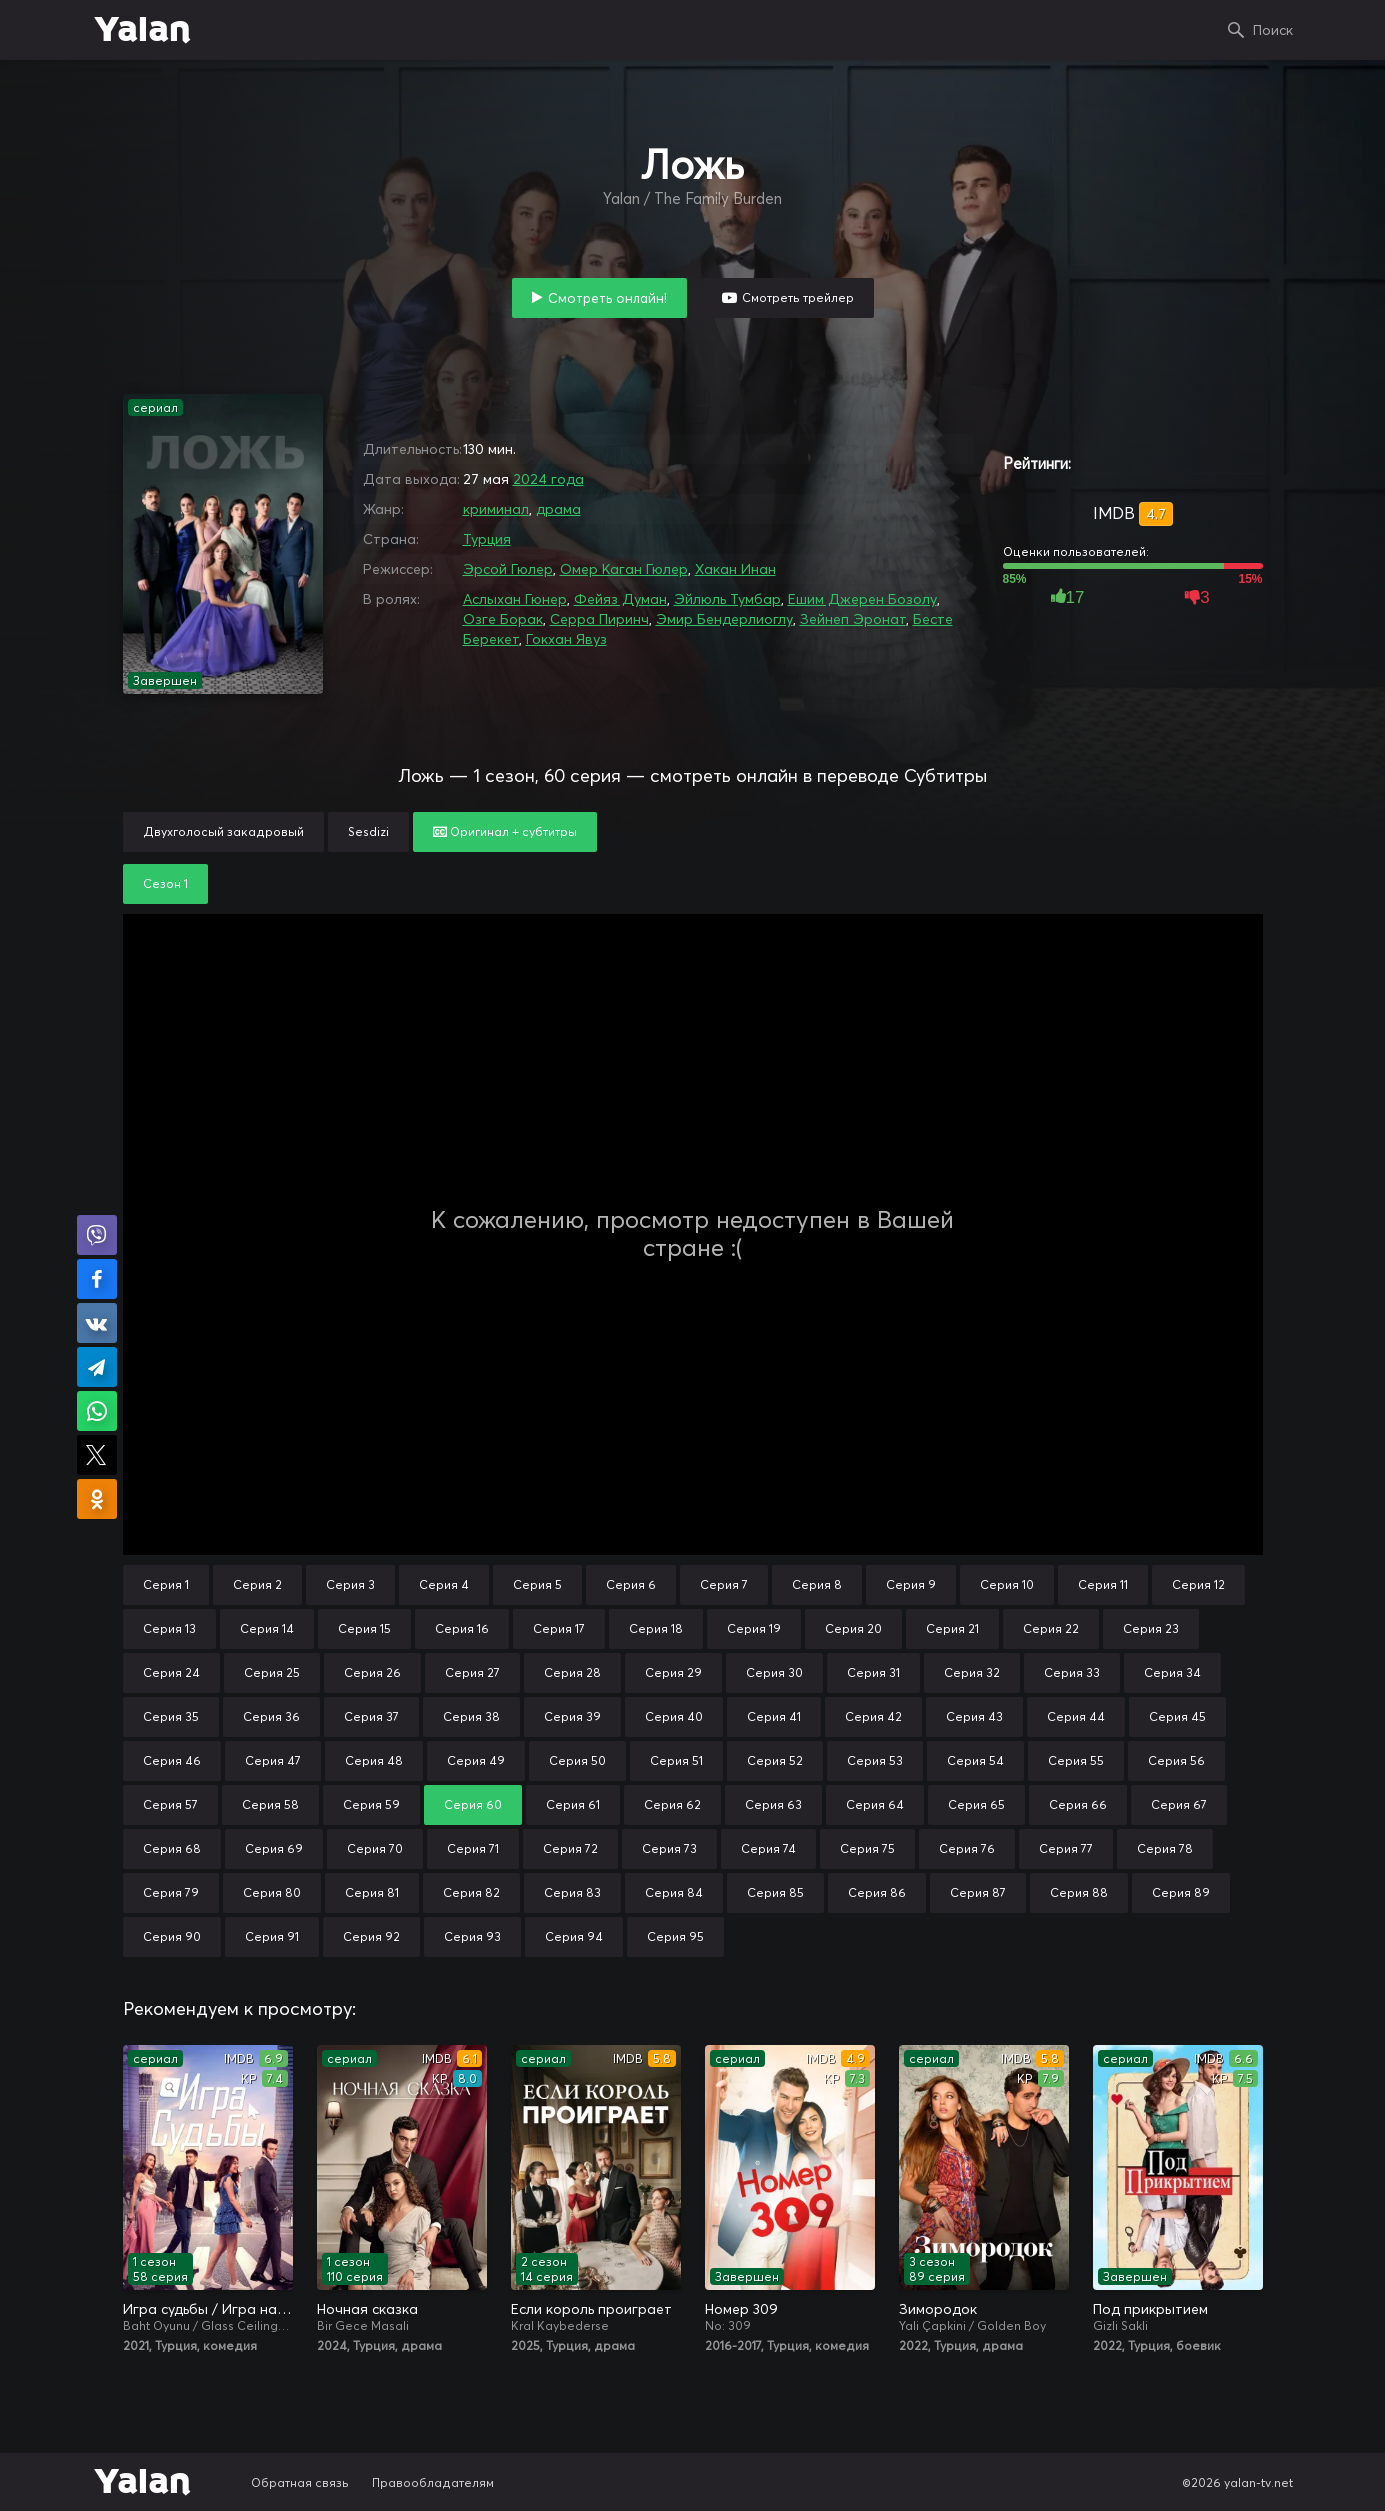 The width and height of the screenshot is (1385, 2511). Describe the element at coordinates (1176, 1760) in the screenshot. I see `Серия 56` at that location.